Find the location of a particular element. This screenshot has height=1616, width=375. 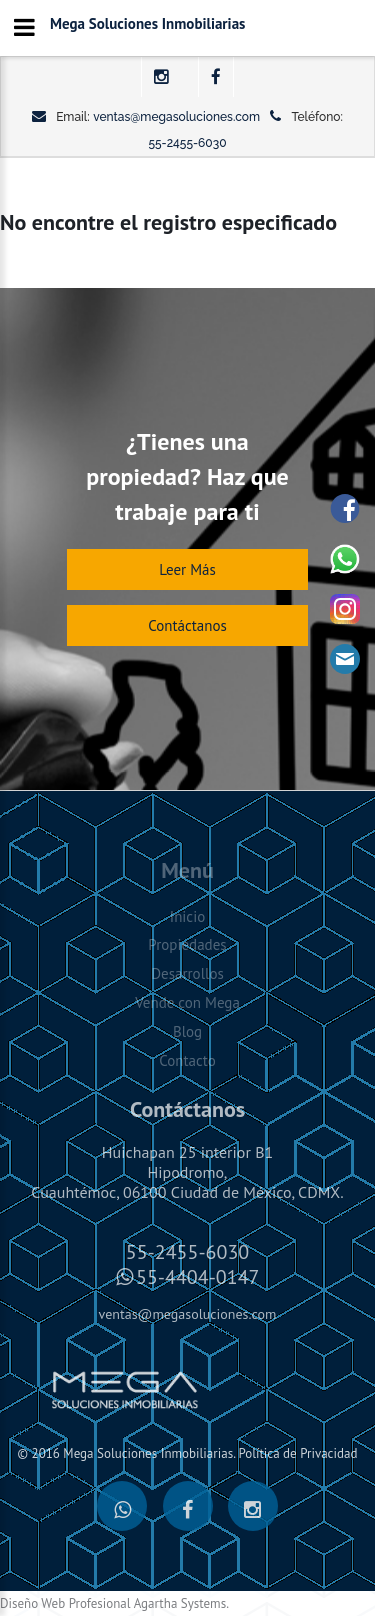

Desarrollos is located at coordinates (187, 973).